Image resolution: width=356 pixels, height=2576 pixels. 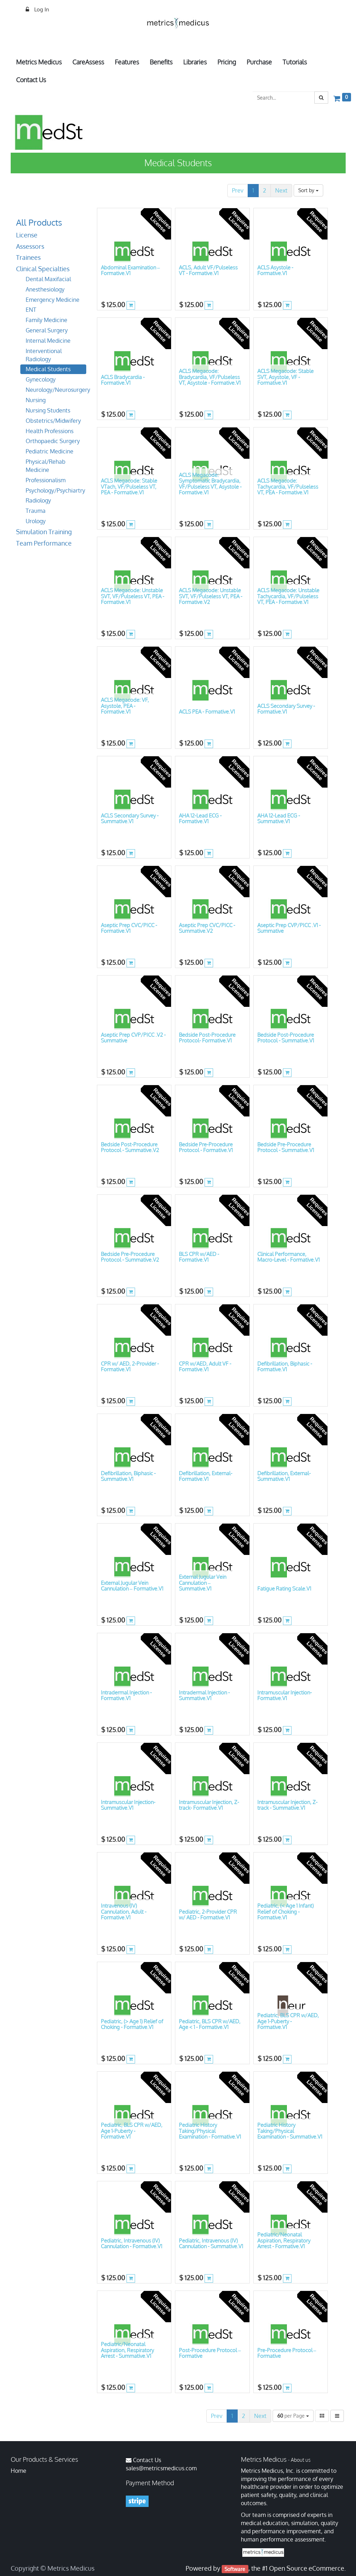 What do you see at coordinates (284, 1476) in the screenshot?
I see `Defibrillation, External- Summative.V1` at bounding box center [284, 1476].